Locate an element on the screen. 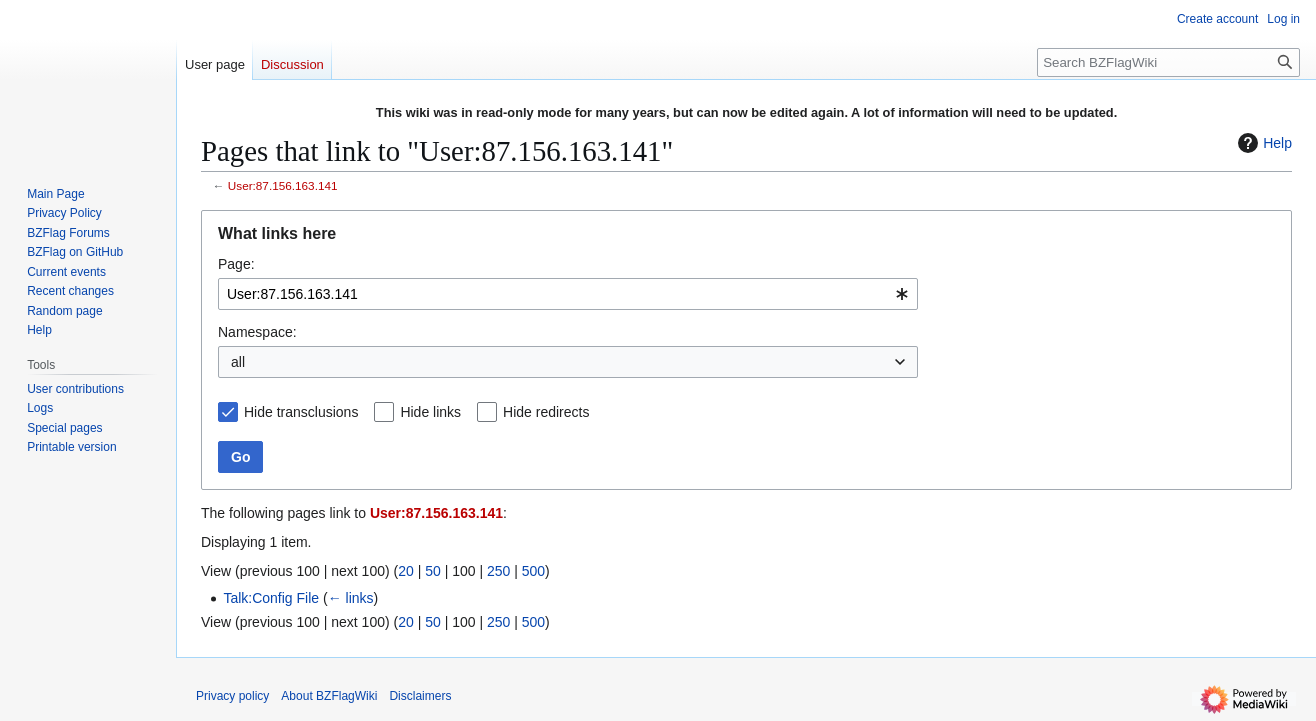 This screenshot has width=1316, height=721. 250 is located at coordinates (498, 571).